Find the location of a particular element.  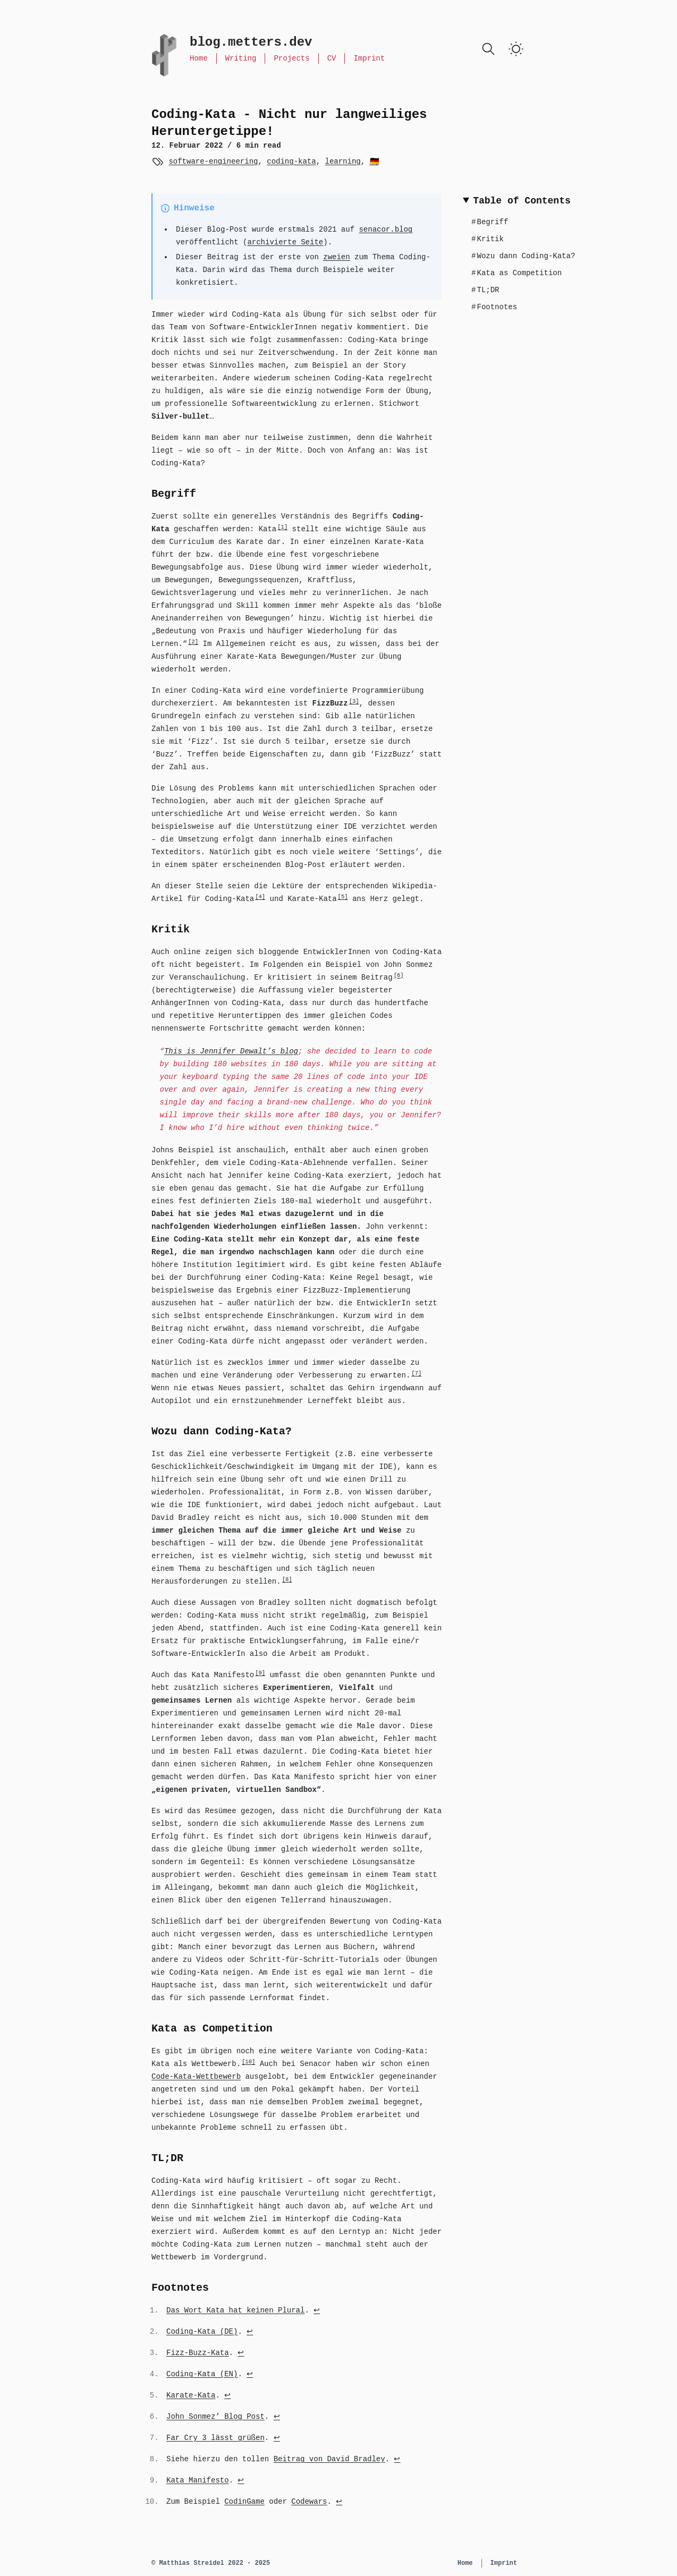

Coding-Kata (EN) is located at coordinates (202, 2374).